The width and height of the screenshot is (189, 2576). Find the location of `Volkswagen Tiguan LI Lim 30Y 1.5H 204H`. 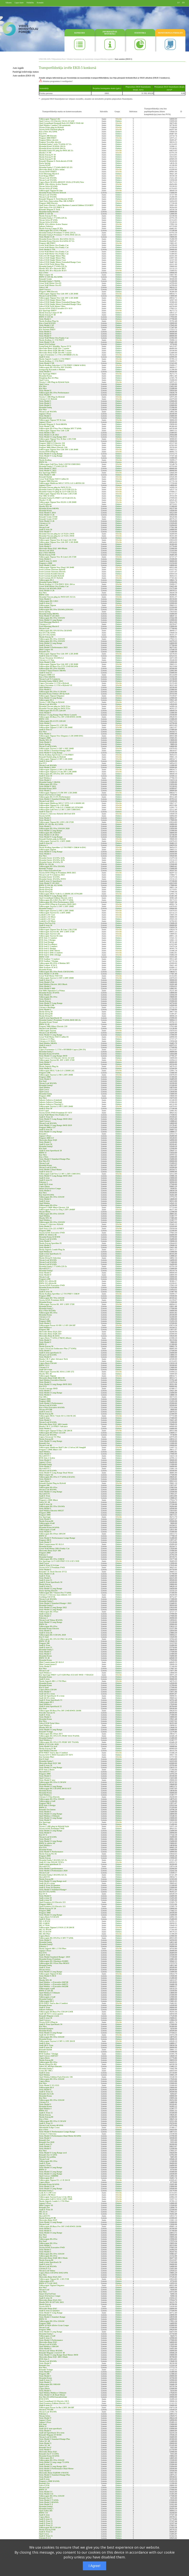

Volkswagen Tiguan LI Lim 30Y 1.5H 204H is located at coordinates (58, 772).